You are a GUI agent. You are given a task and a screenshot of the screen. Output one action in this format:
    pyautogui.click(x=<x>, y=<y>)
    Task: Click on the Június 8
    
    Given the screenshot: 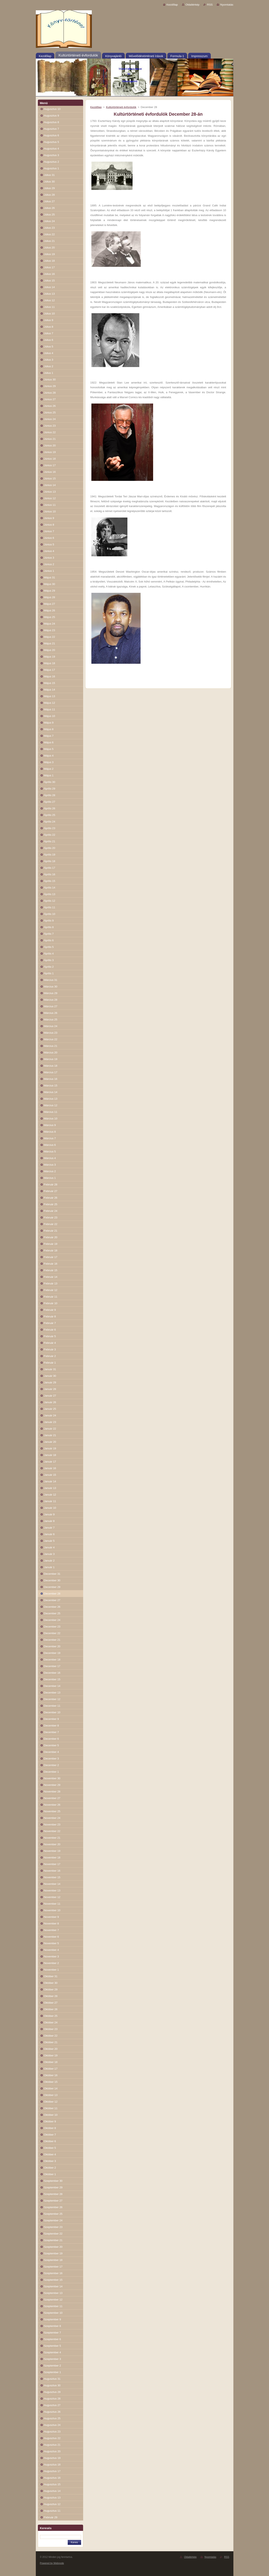 What is the action you would take?
    pyautogui.click(x=49, y=524)
    